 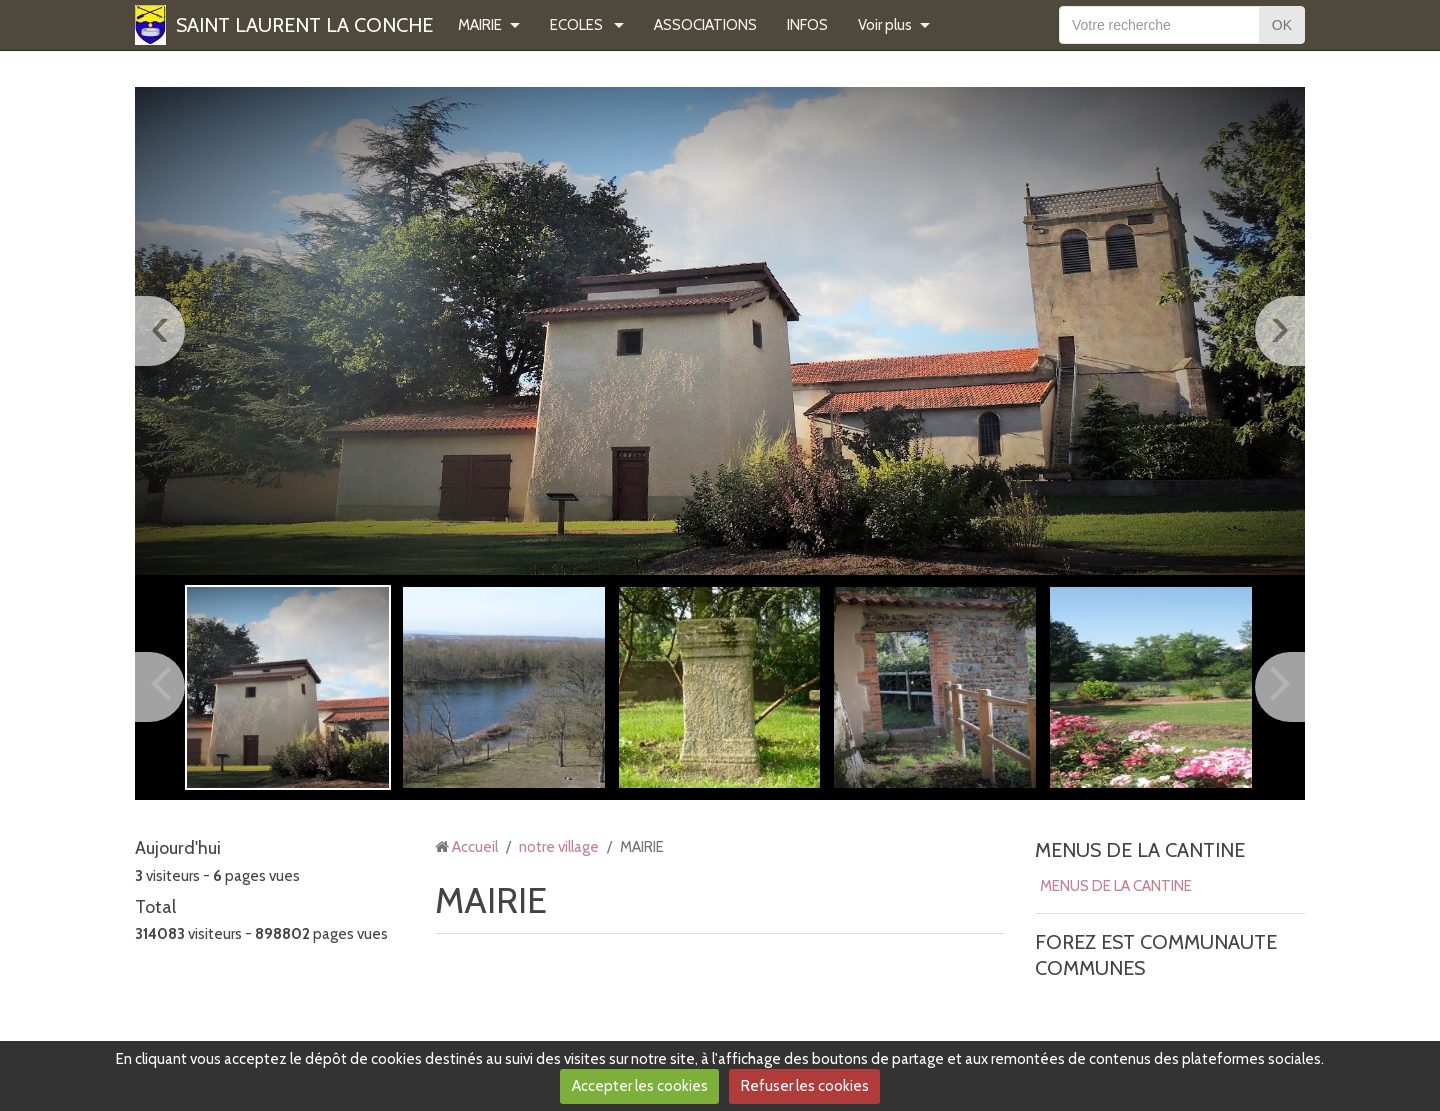 I want to click on Refuser les cookies, so click(x=805, y=1086).